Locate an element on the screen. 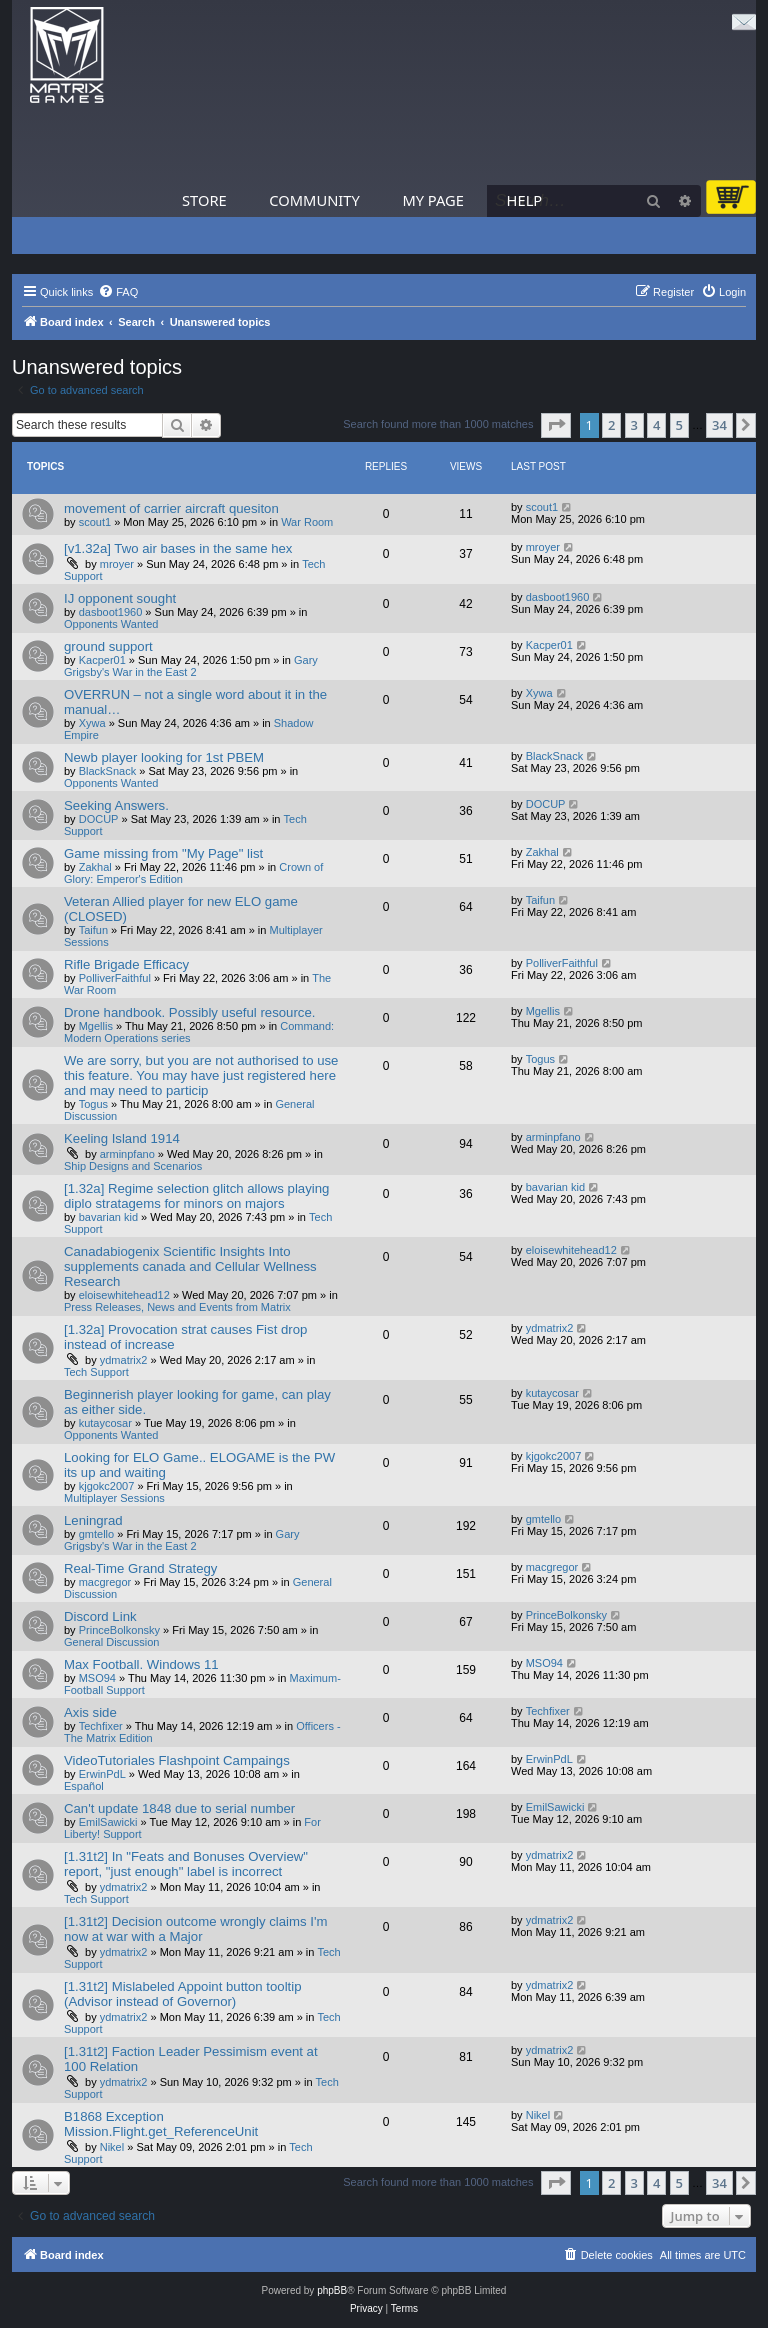  Kacper01 is located at coordinates (102, 660).